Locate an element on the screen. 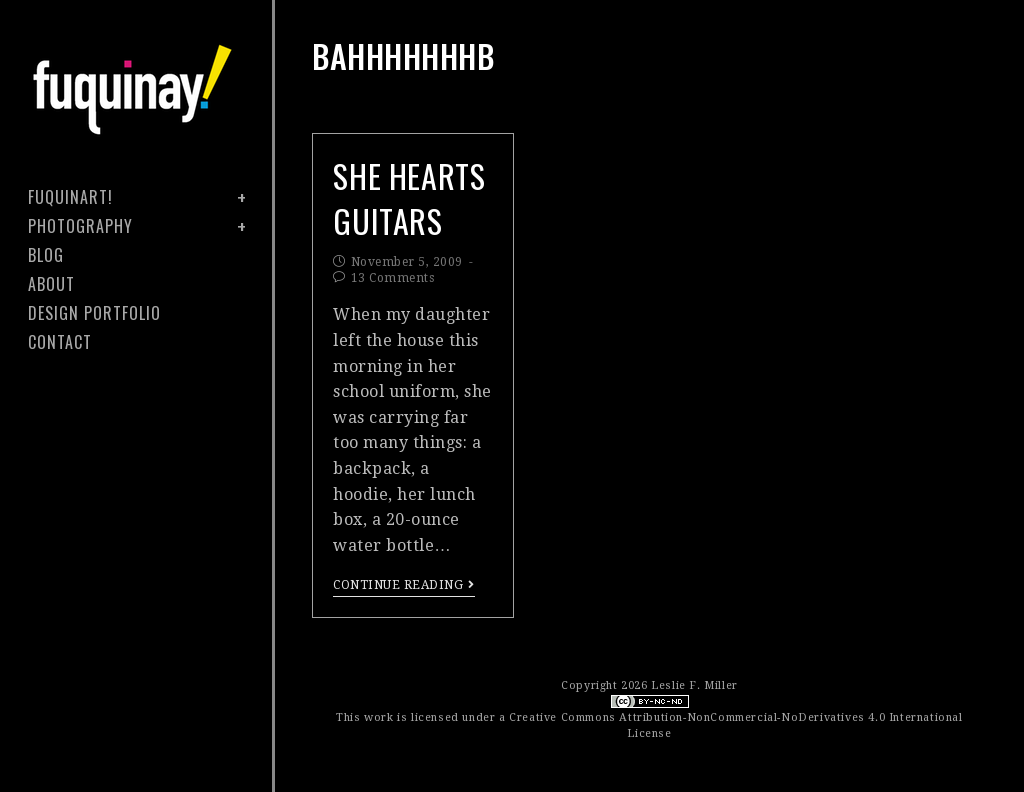 The width and height of the screenshot is (1024, 792). Continue Reading is located at coordinates (404, 585).